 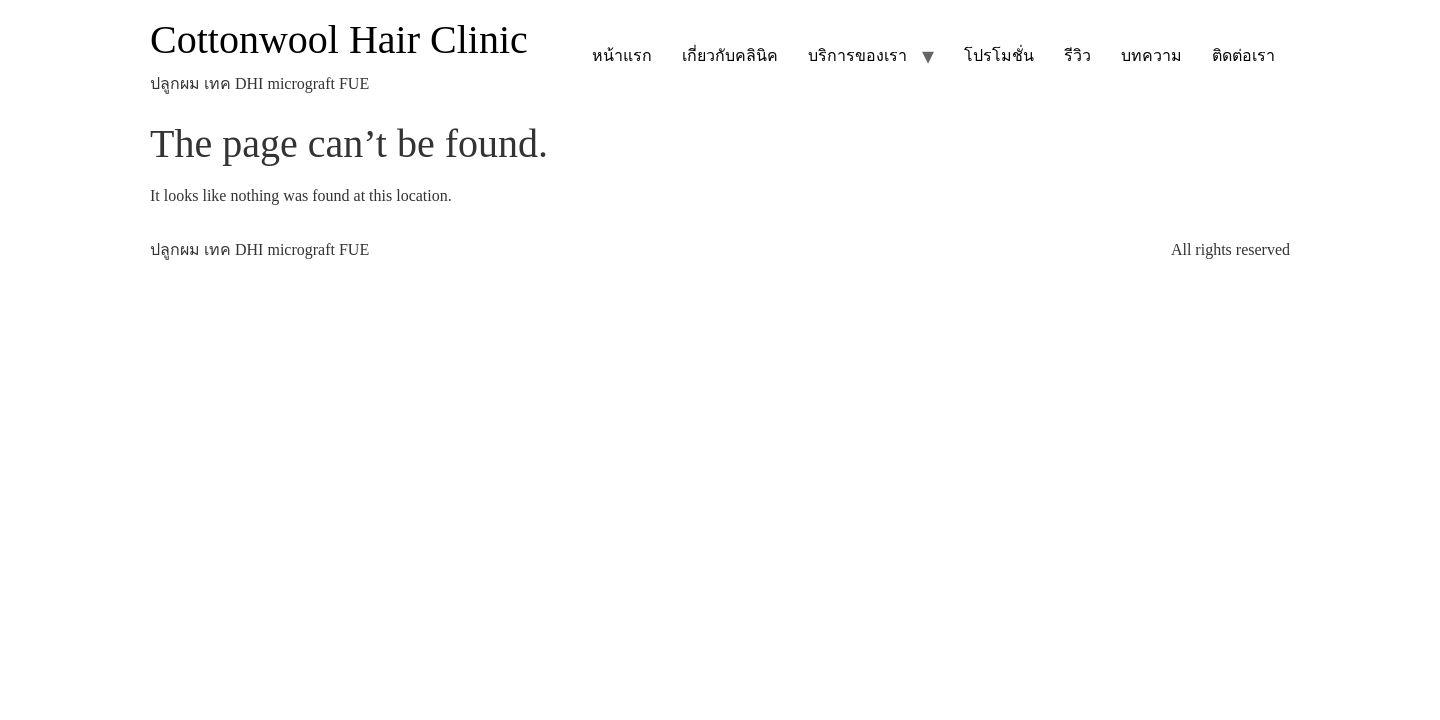 I want to click on Cottonwool Hair Clinic, so click(x=339, y=39).